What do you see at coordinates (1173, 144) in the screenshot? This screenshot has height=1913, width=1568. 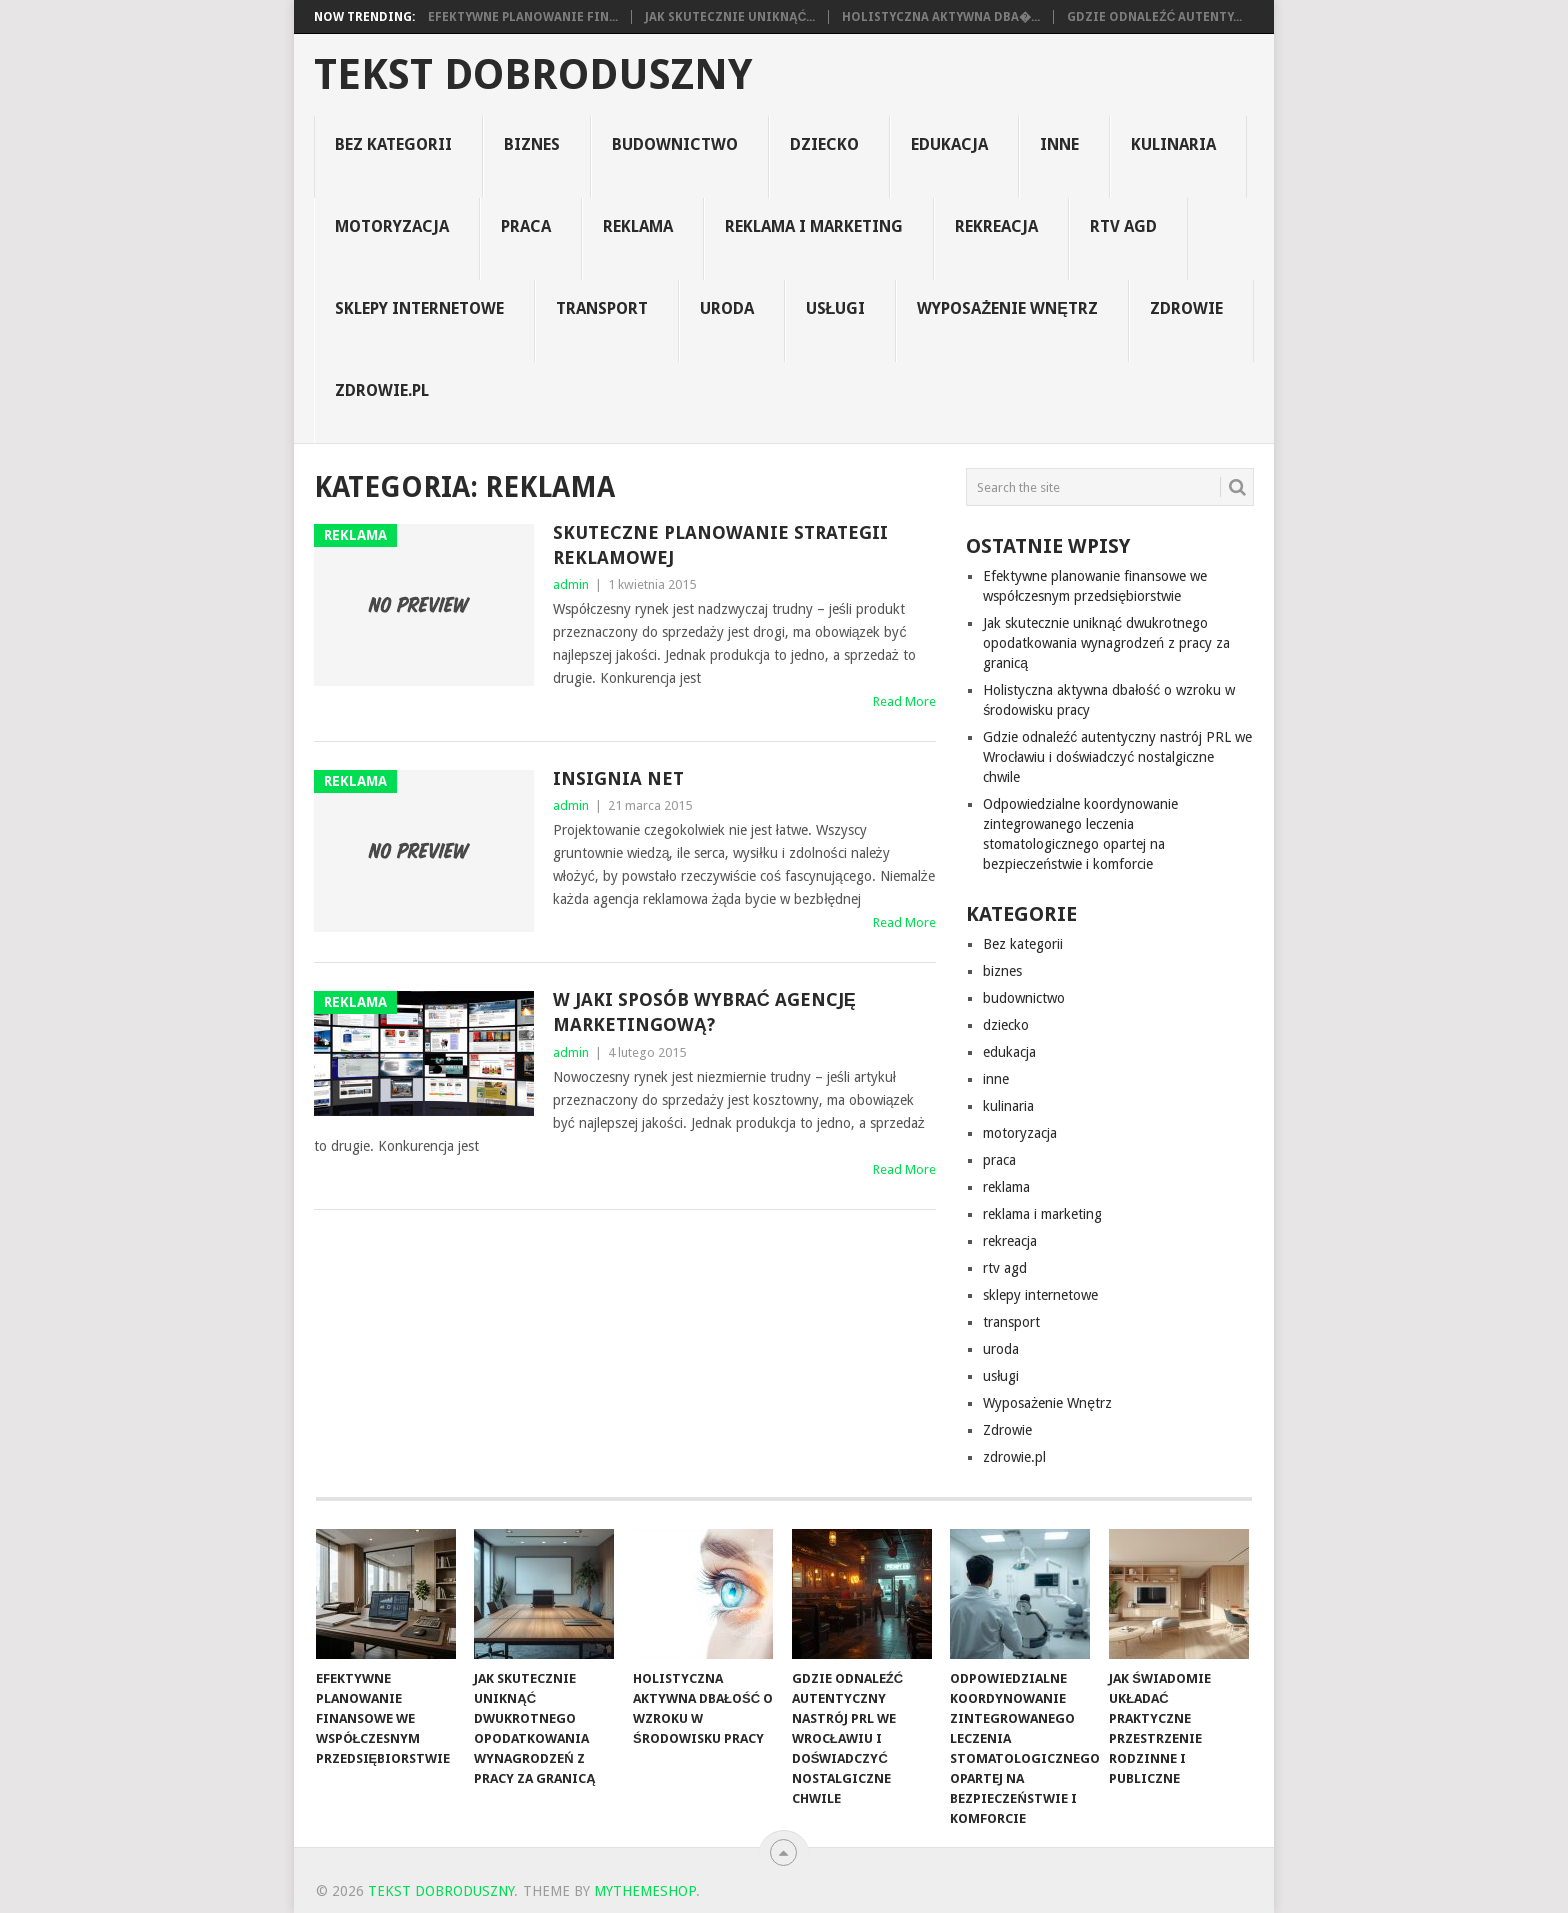 I see `kulinaria` at bounding box center [1173, 144].